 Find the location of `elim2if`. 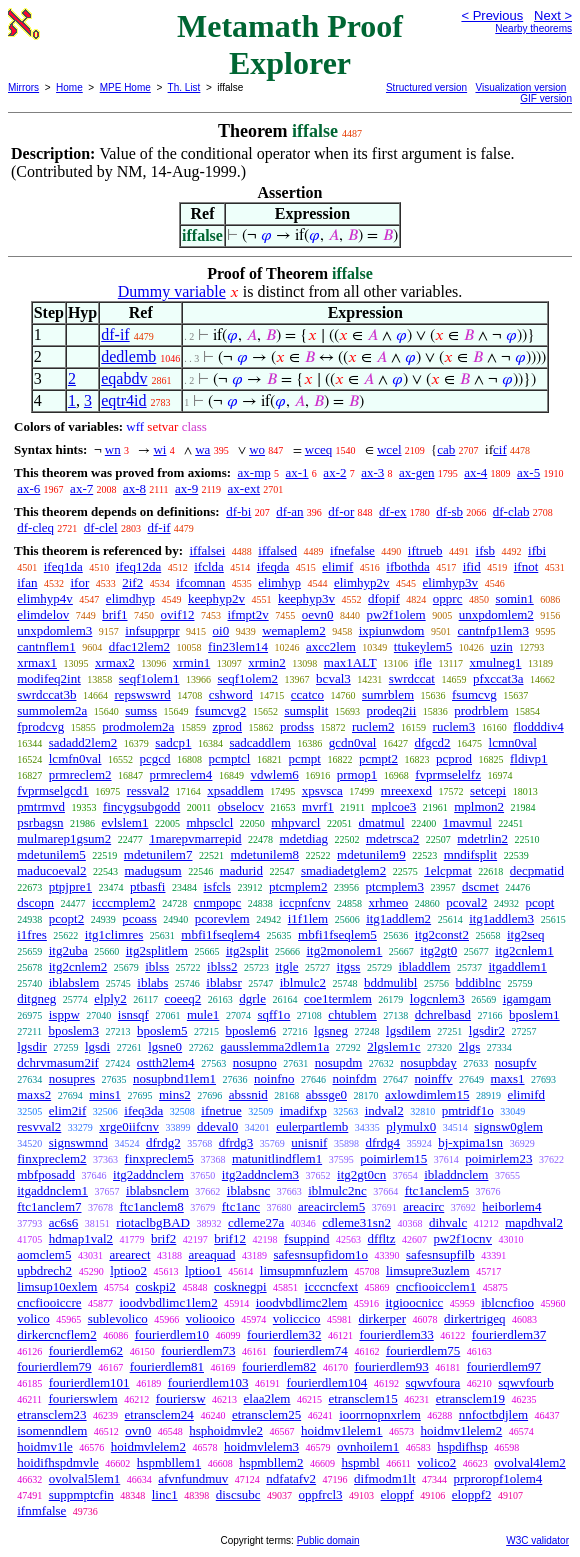

elim2if is located at coordinates (68, 1110).